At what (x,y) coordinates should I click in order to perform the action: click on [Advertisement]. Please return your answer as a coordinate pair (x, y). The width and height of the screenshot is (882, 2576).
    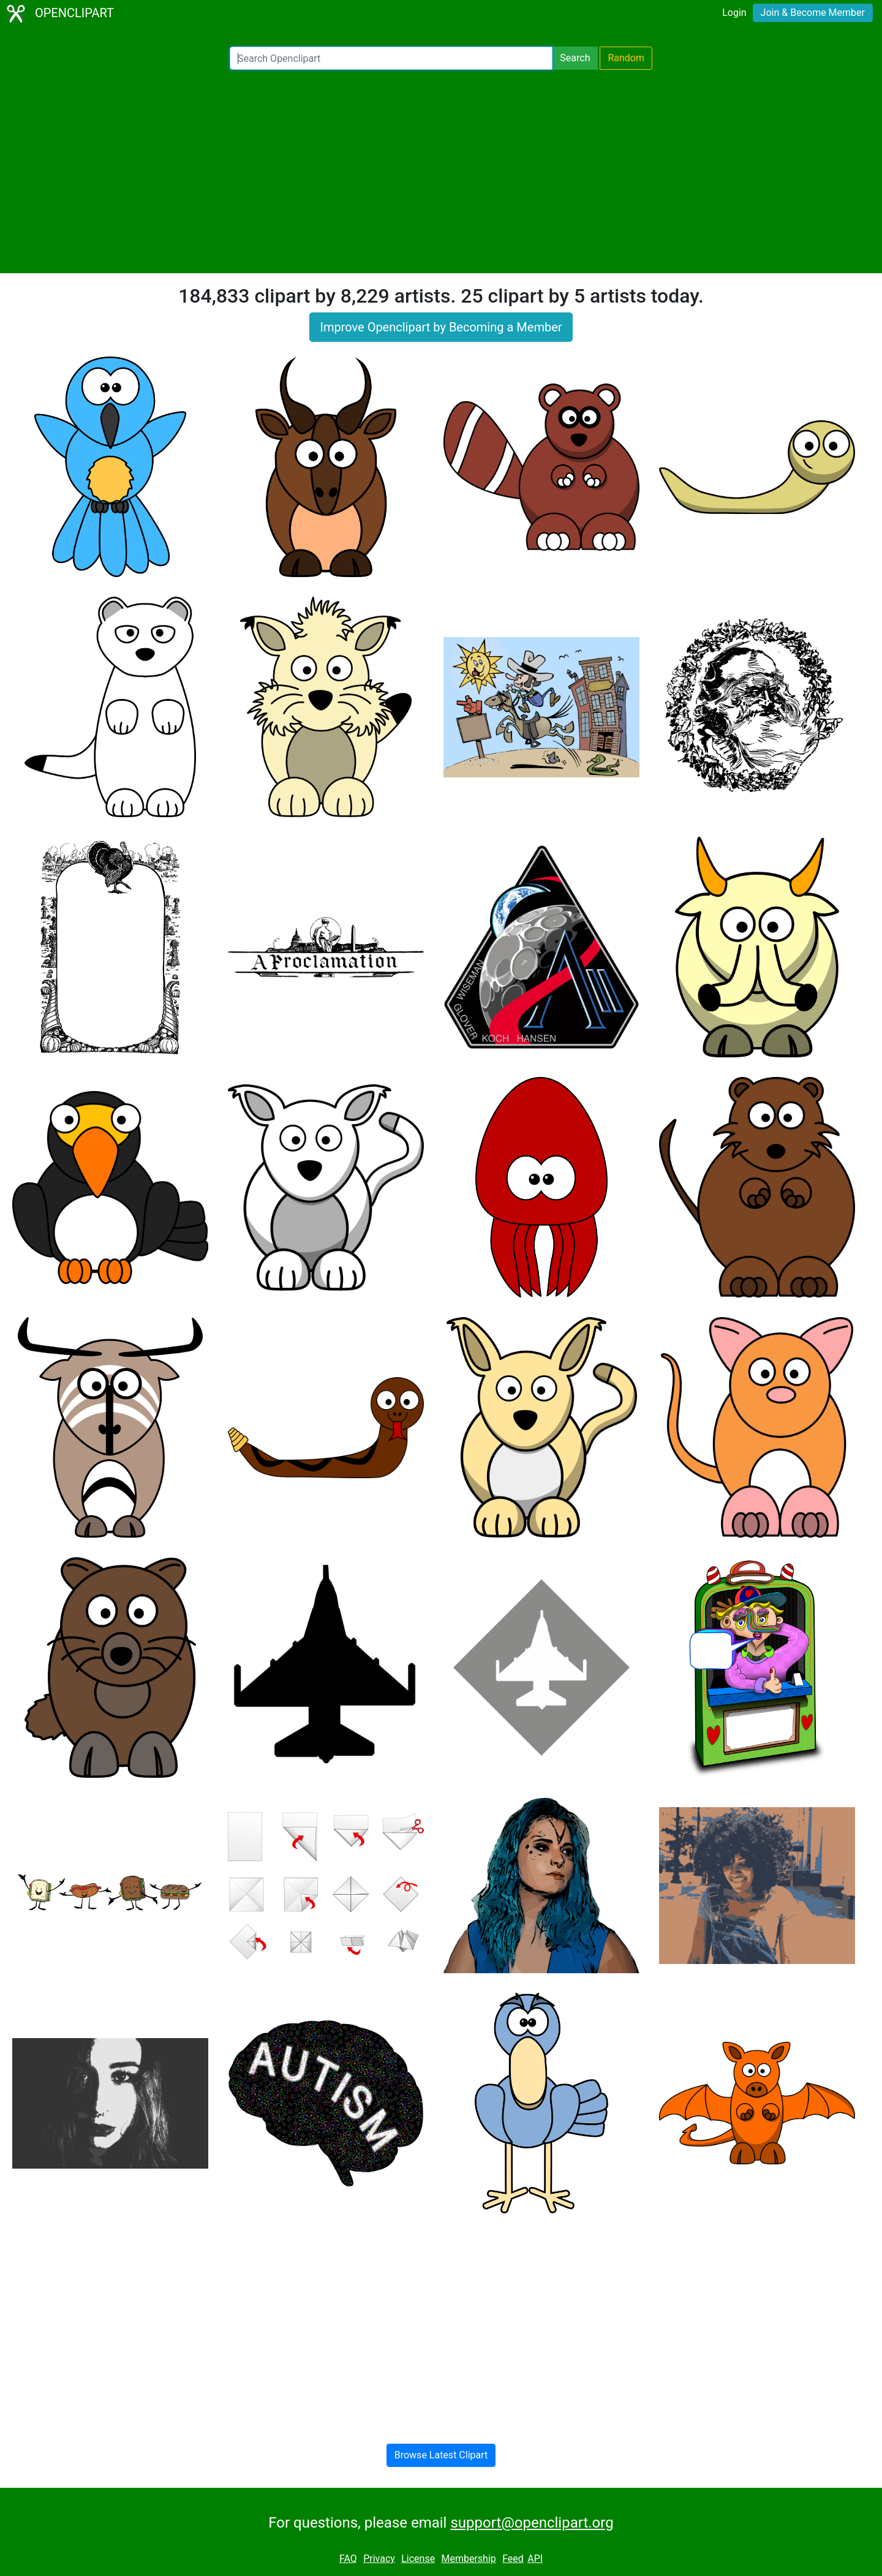
    Looking at the image, I should click on (441, 171).